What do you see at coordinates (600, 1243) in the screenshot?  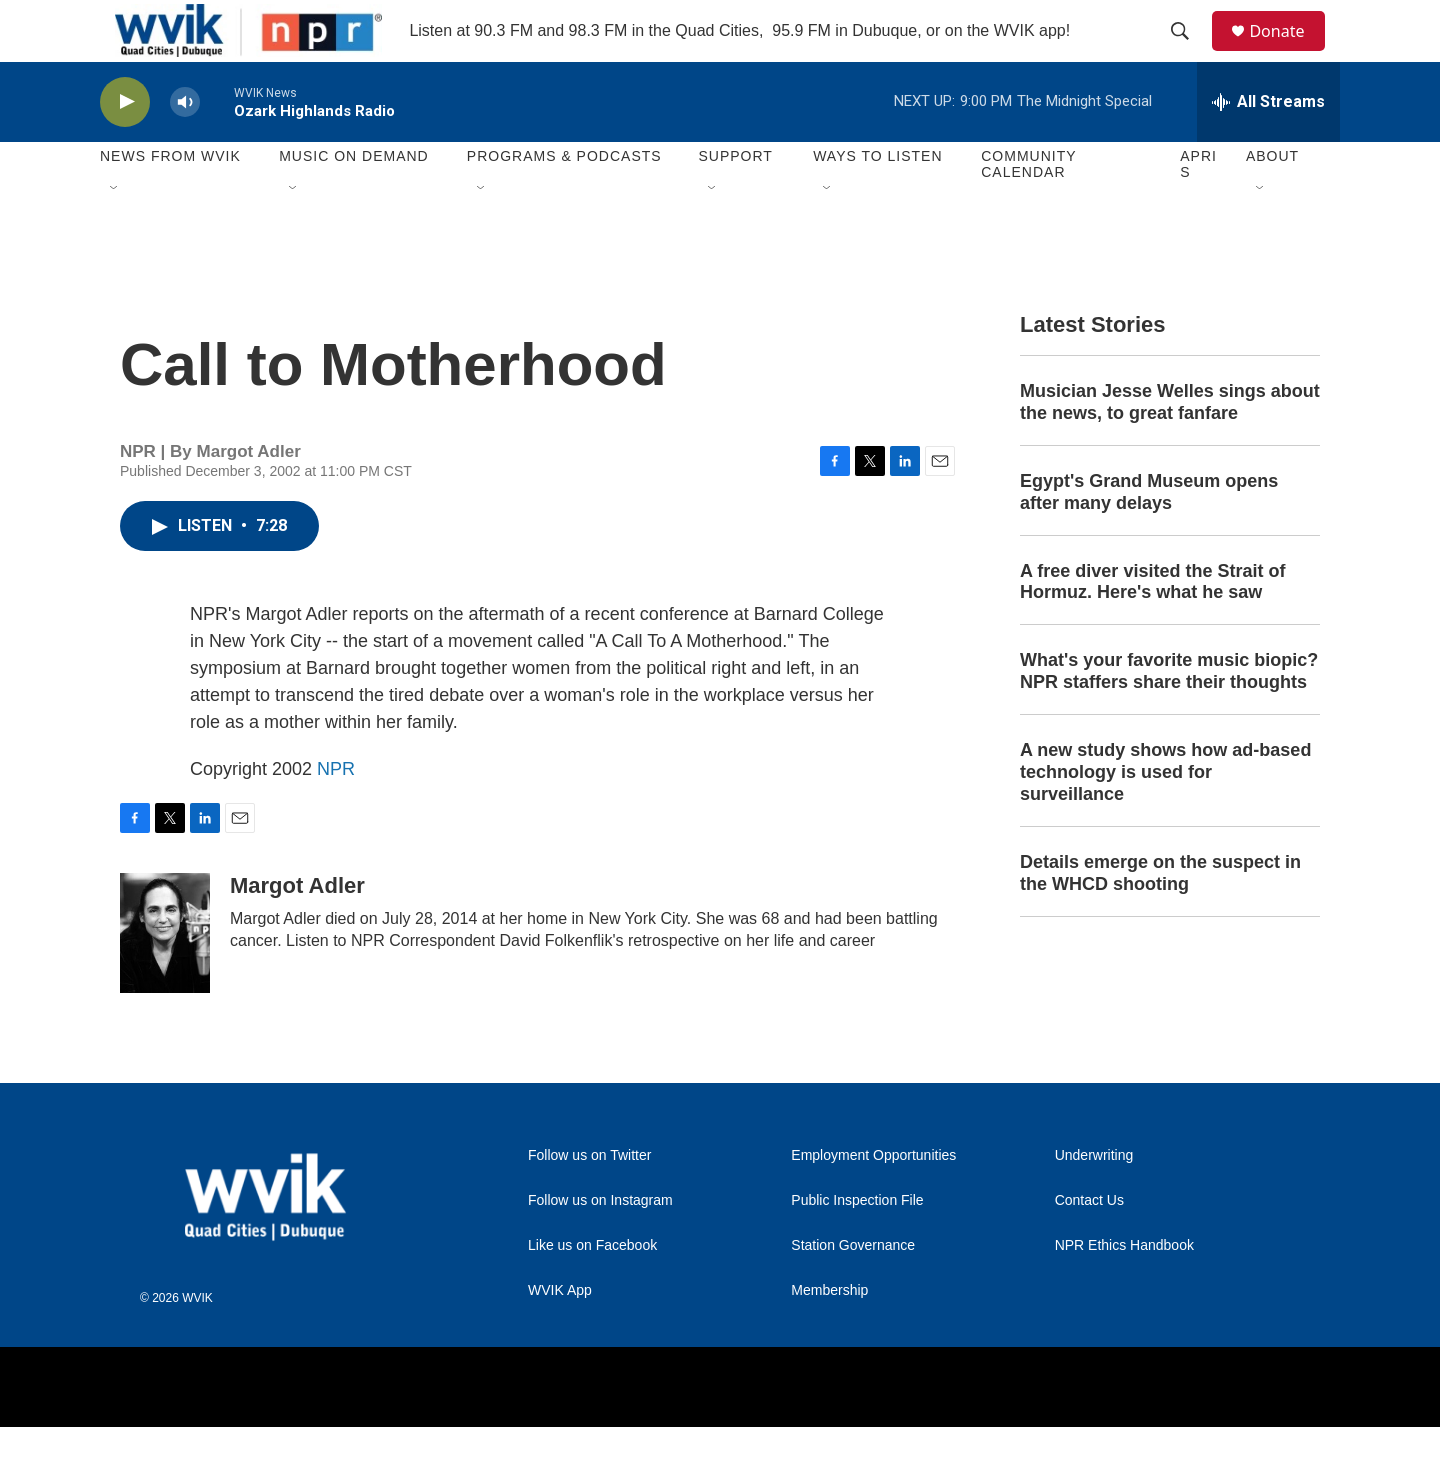 I see `Follow us on Instagram` at bounding box center [600, 1243].